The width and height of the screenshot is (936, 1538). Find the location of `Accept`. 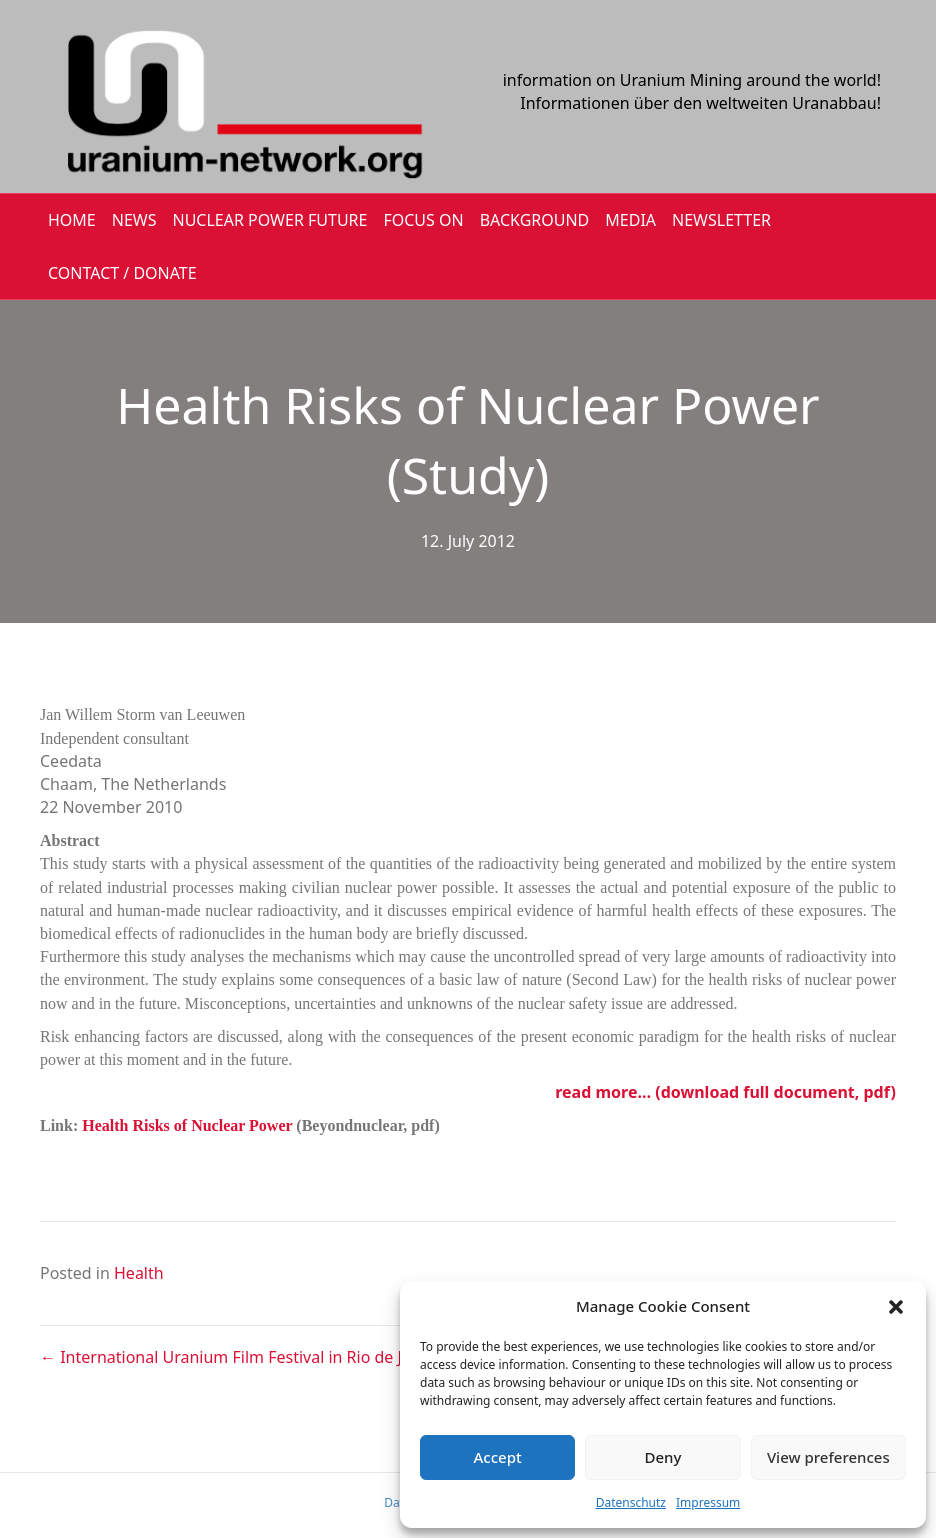

Accept is located at coordinates (498, 1457).